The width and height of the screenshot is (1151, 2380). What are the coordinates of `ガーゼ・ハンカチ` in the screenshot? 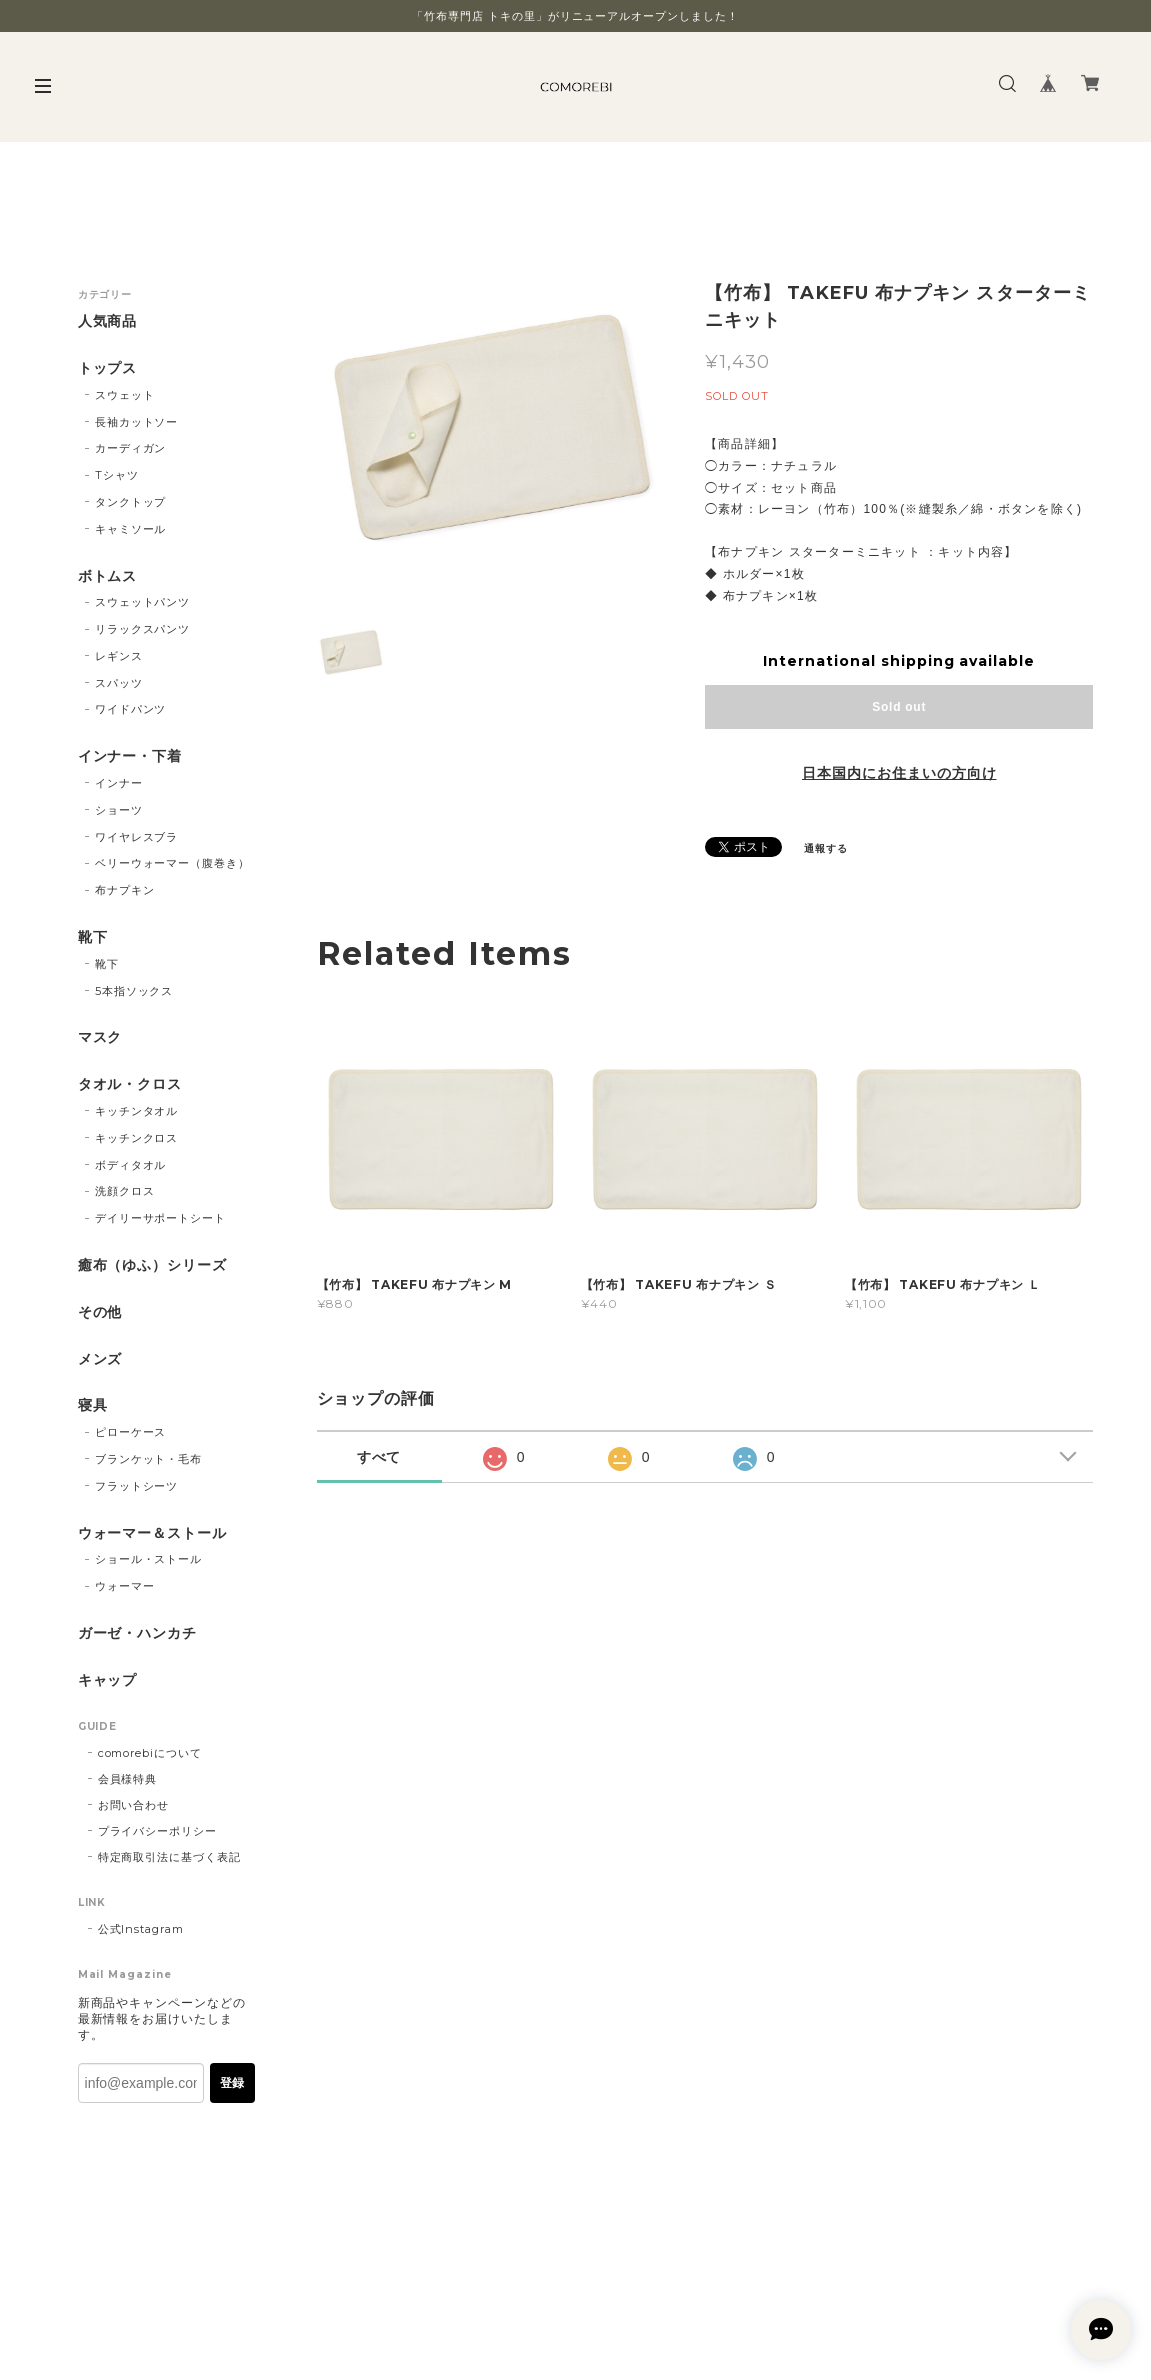 It's located at (138, 1633).